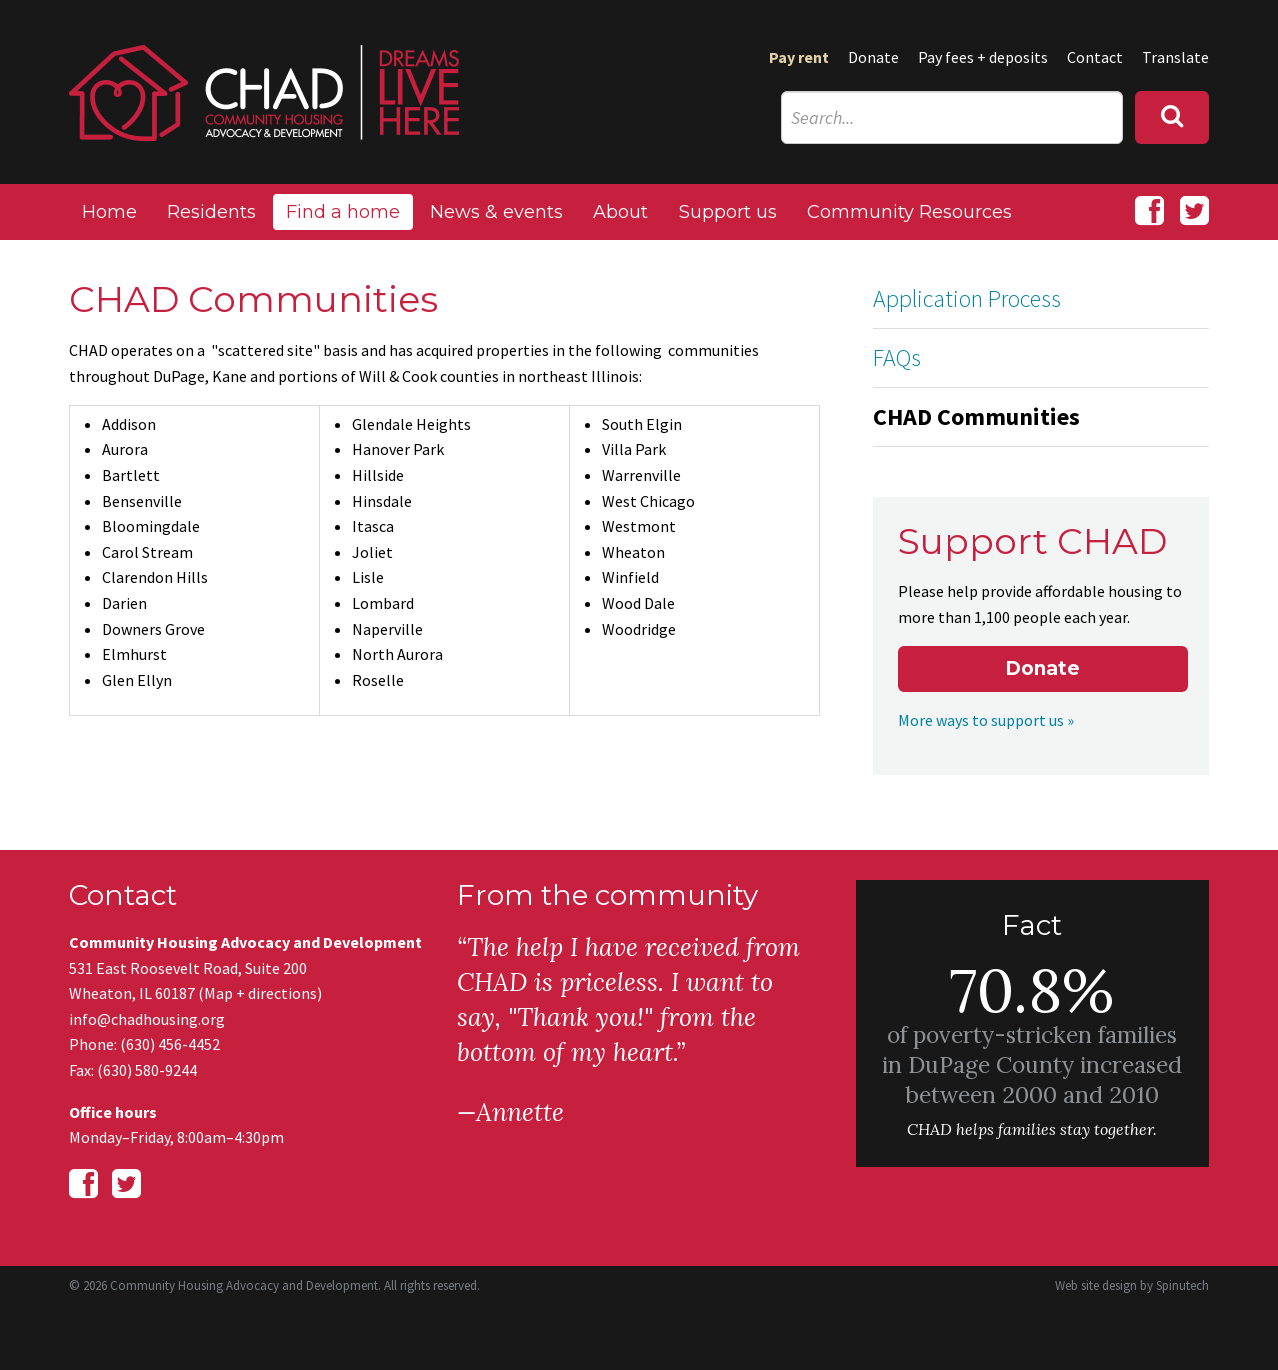  I want to click on Find a home, so click(343, 212).